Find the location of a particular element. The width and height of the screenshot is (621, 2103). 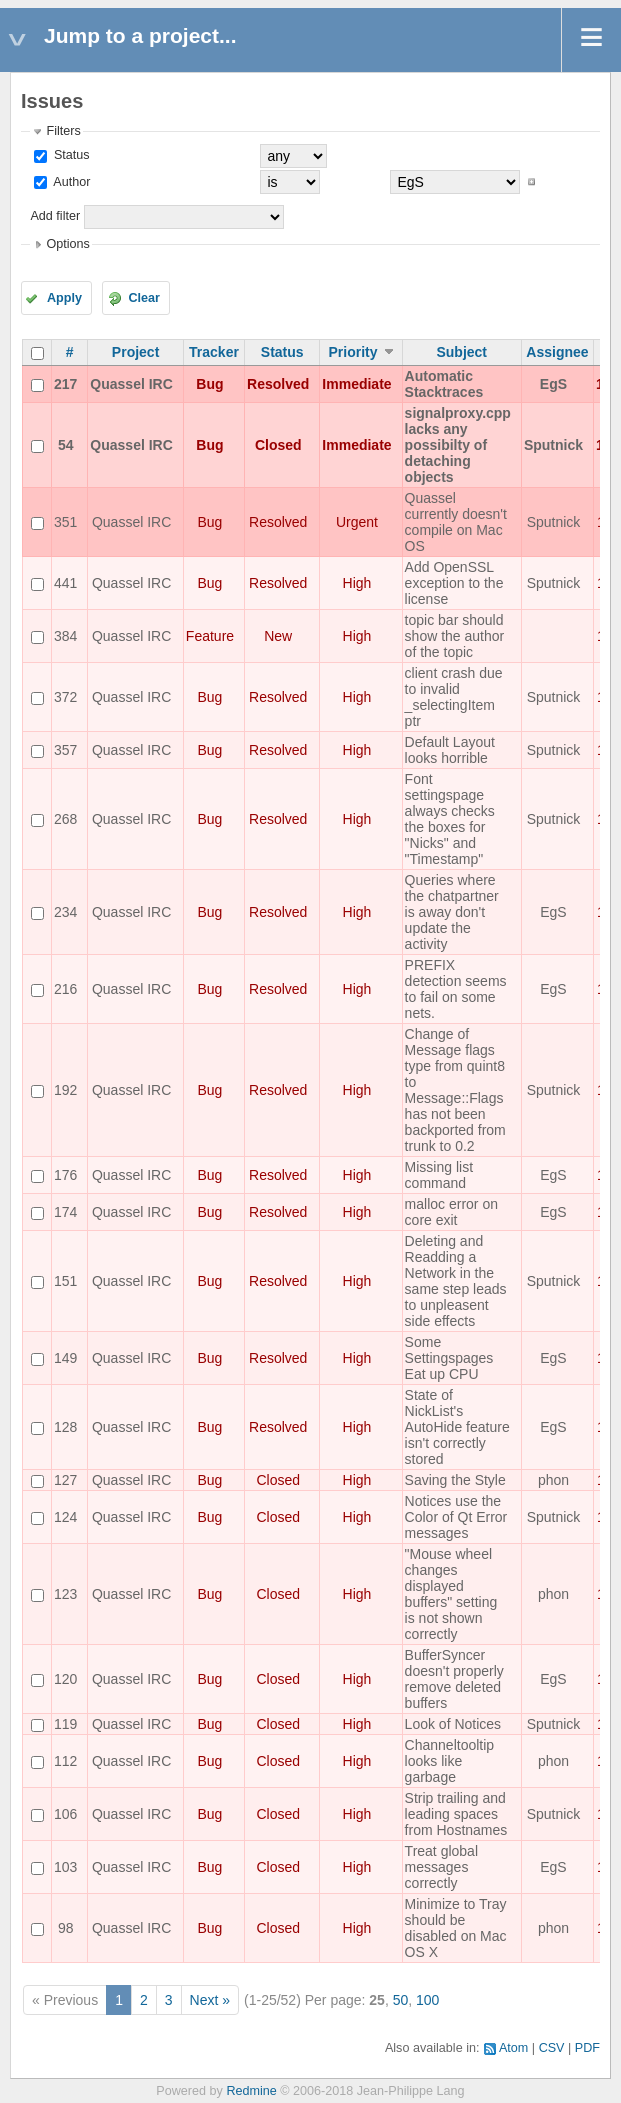

malloc error on core exit is located at coordinates (451, 1212).